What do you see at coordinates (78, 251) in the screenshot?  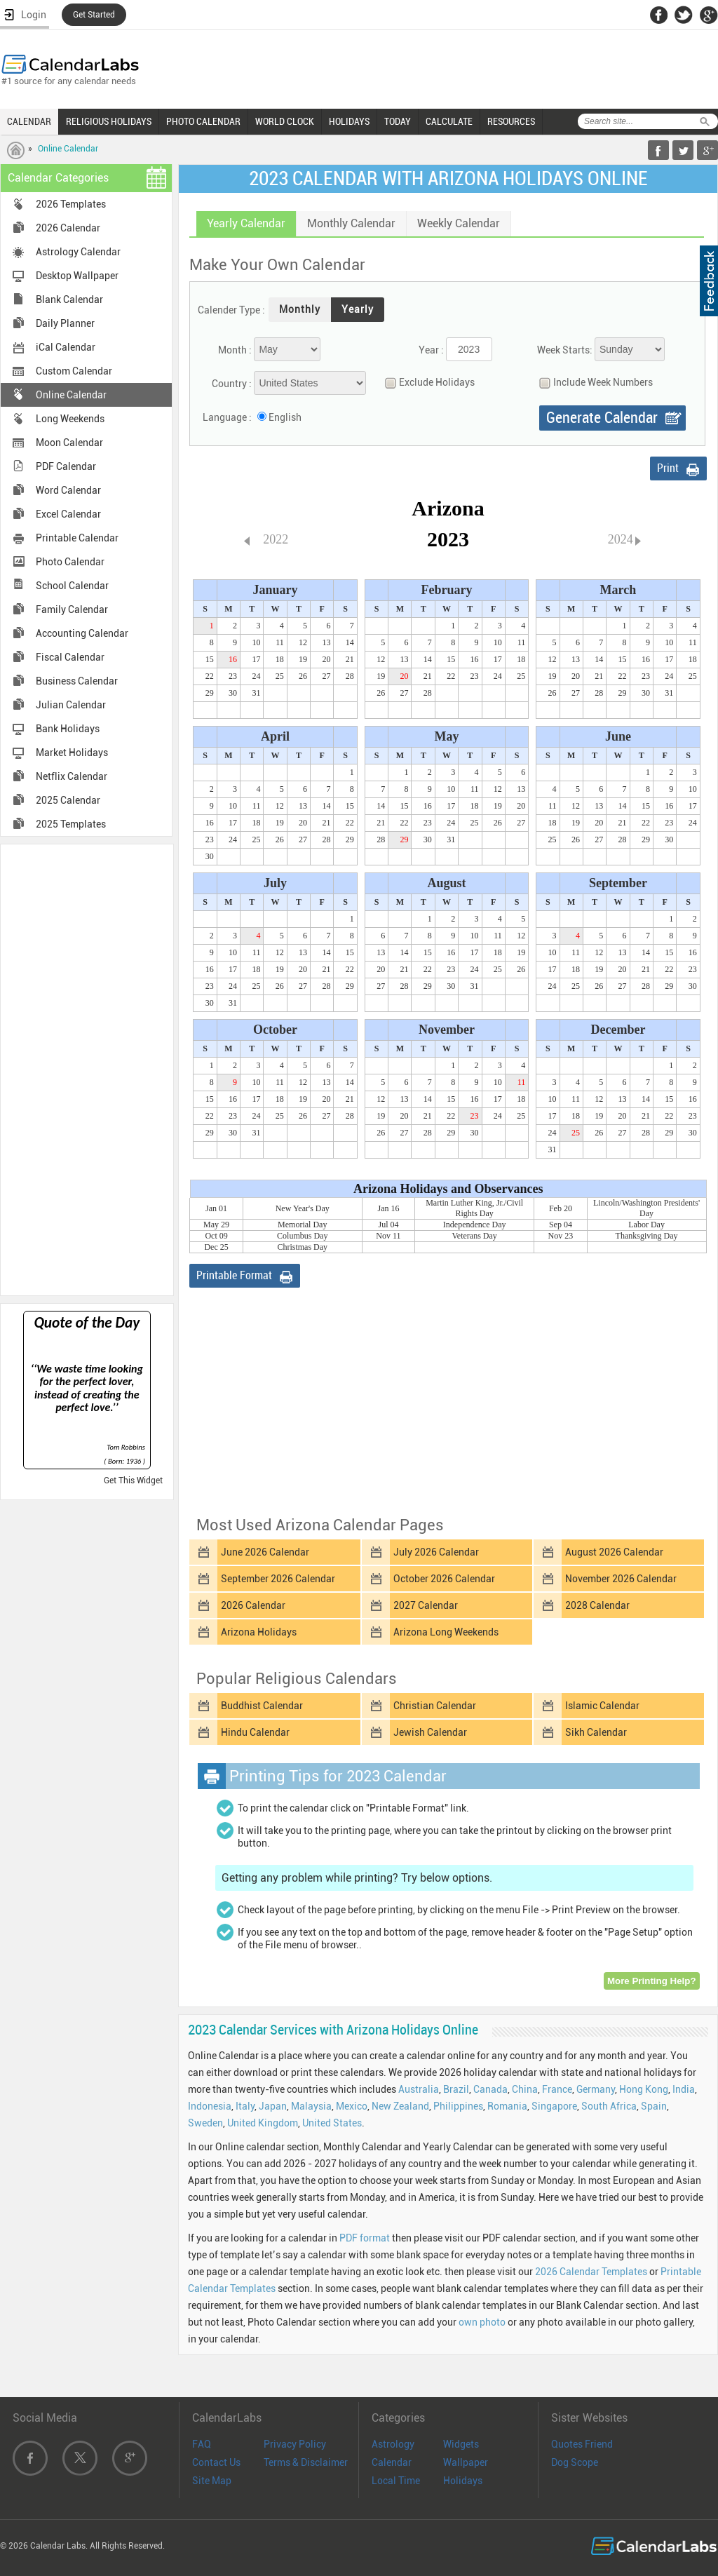 I see `Astrology Calendar` at bounding box center [78, 251].